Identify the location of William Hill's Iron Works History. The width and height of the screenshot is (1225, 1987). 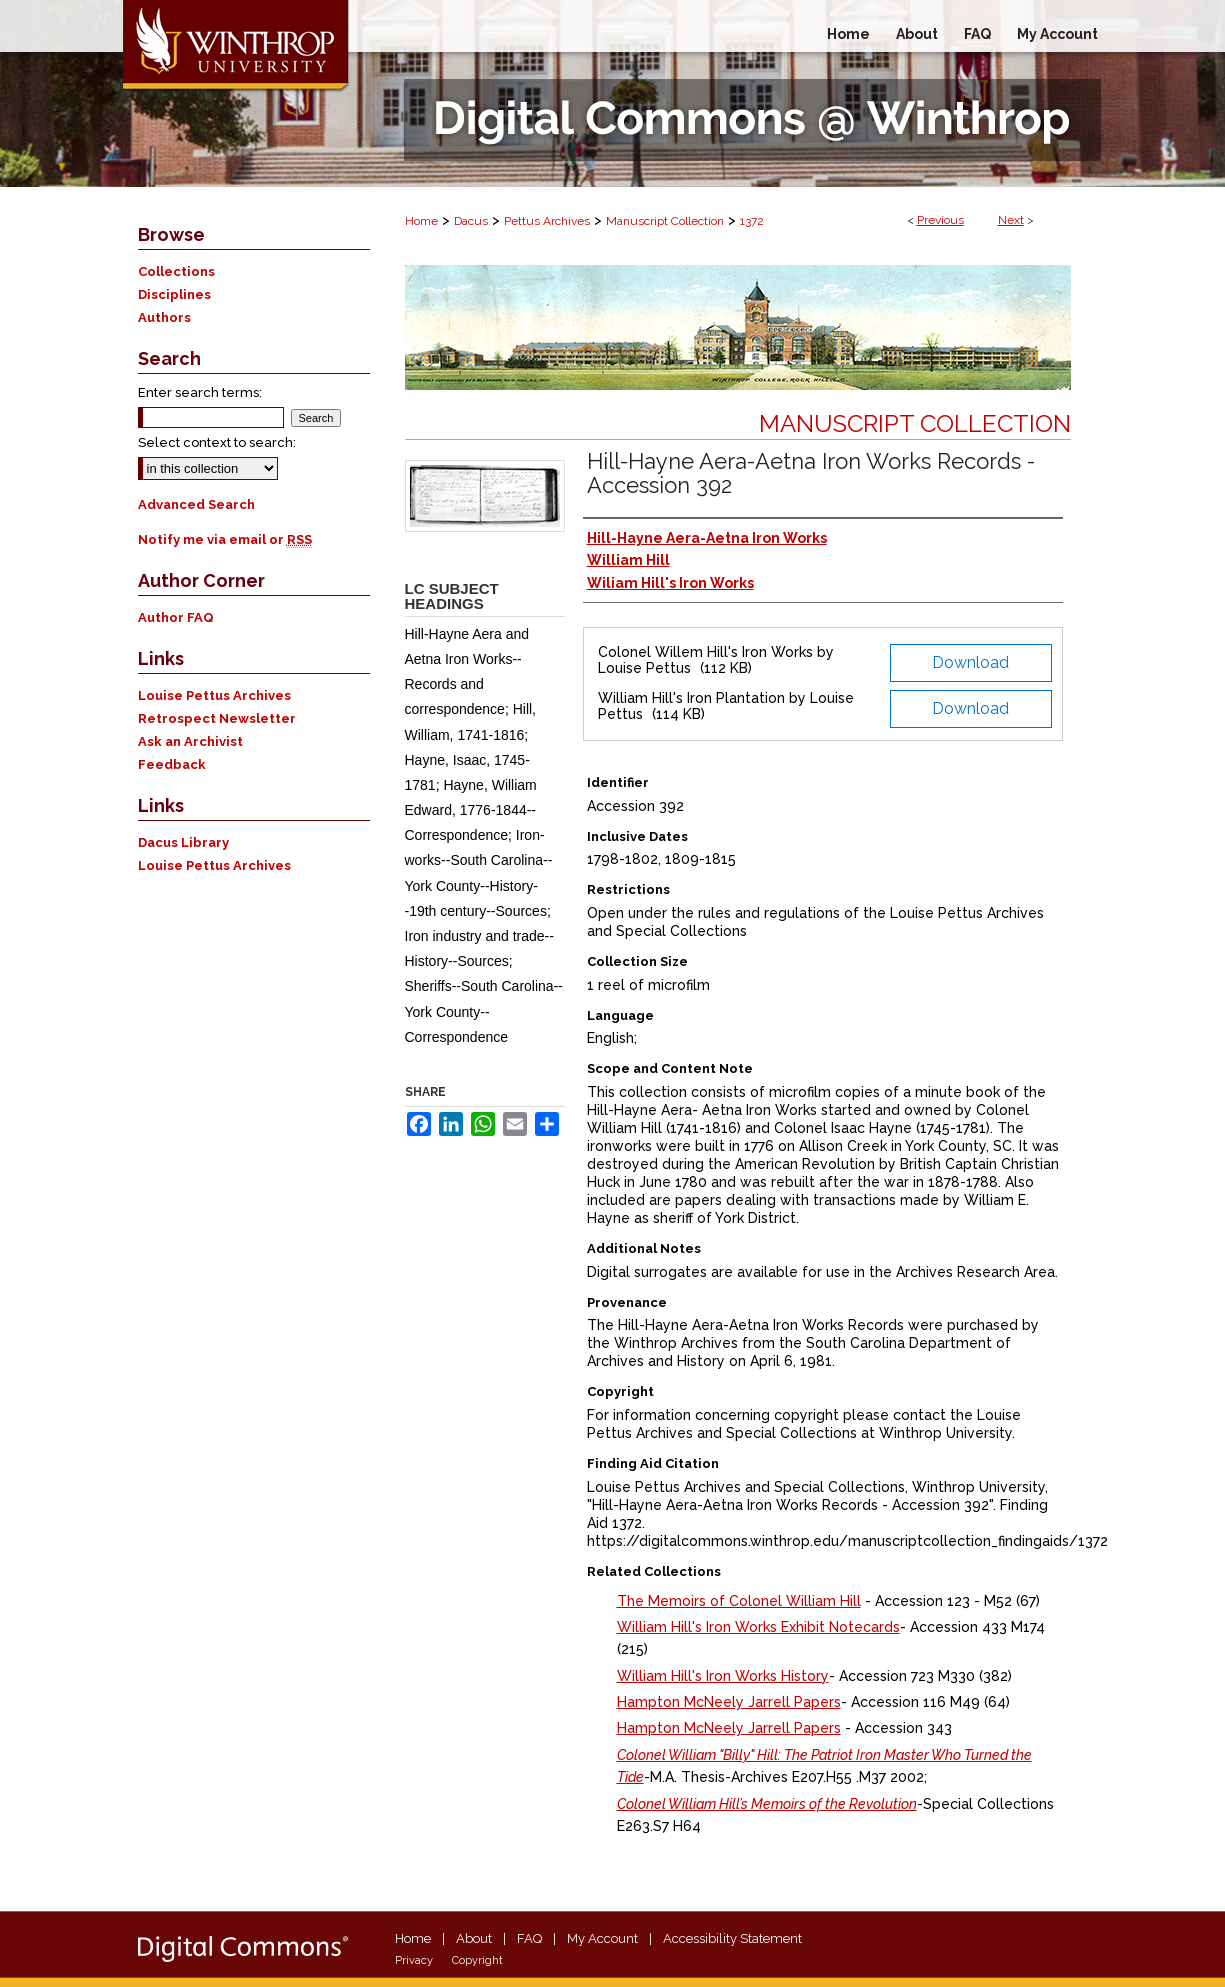
(723, 1676).